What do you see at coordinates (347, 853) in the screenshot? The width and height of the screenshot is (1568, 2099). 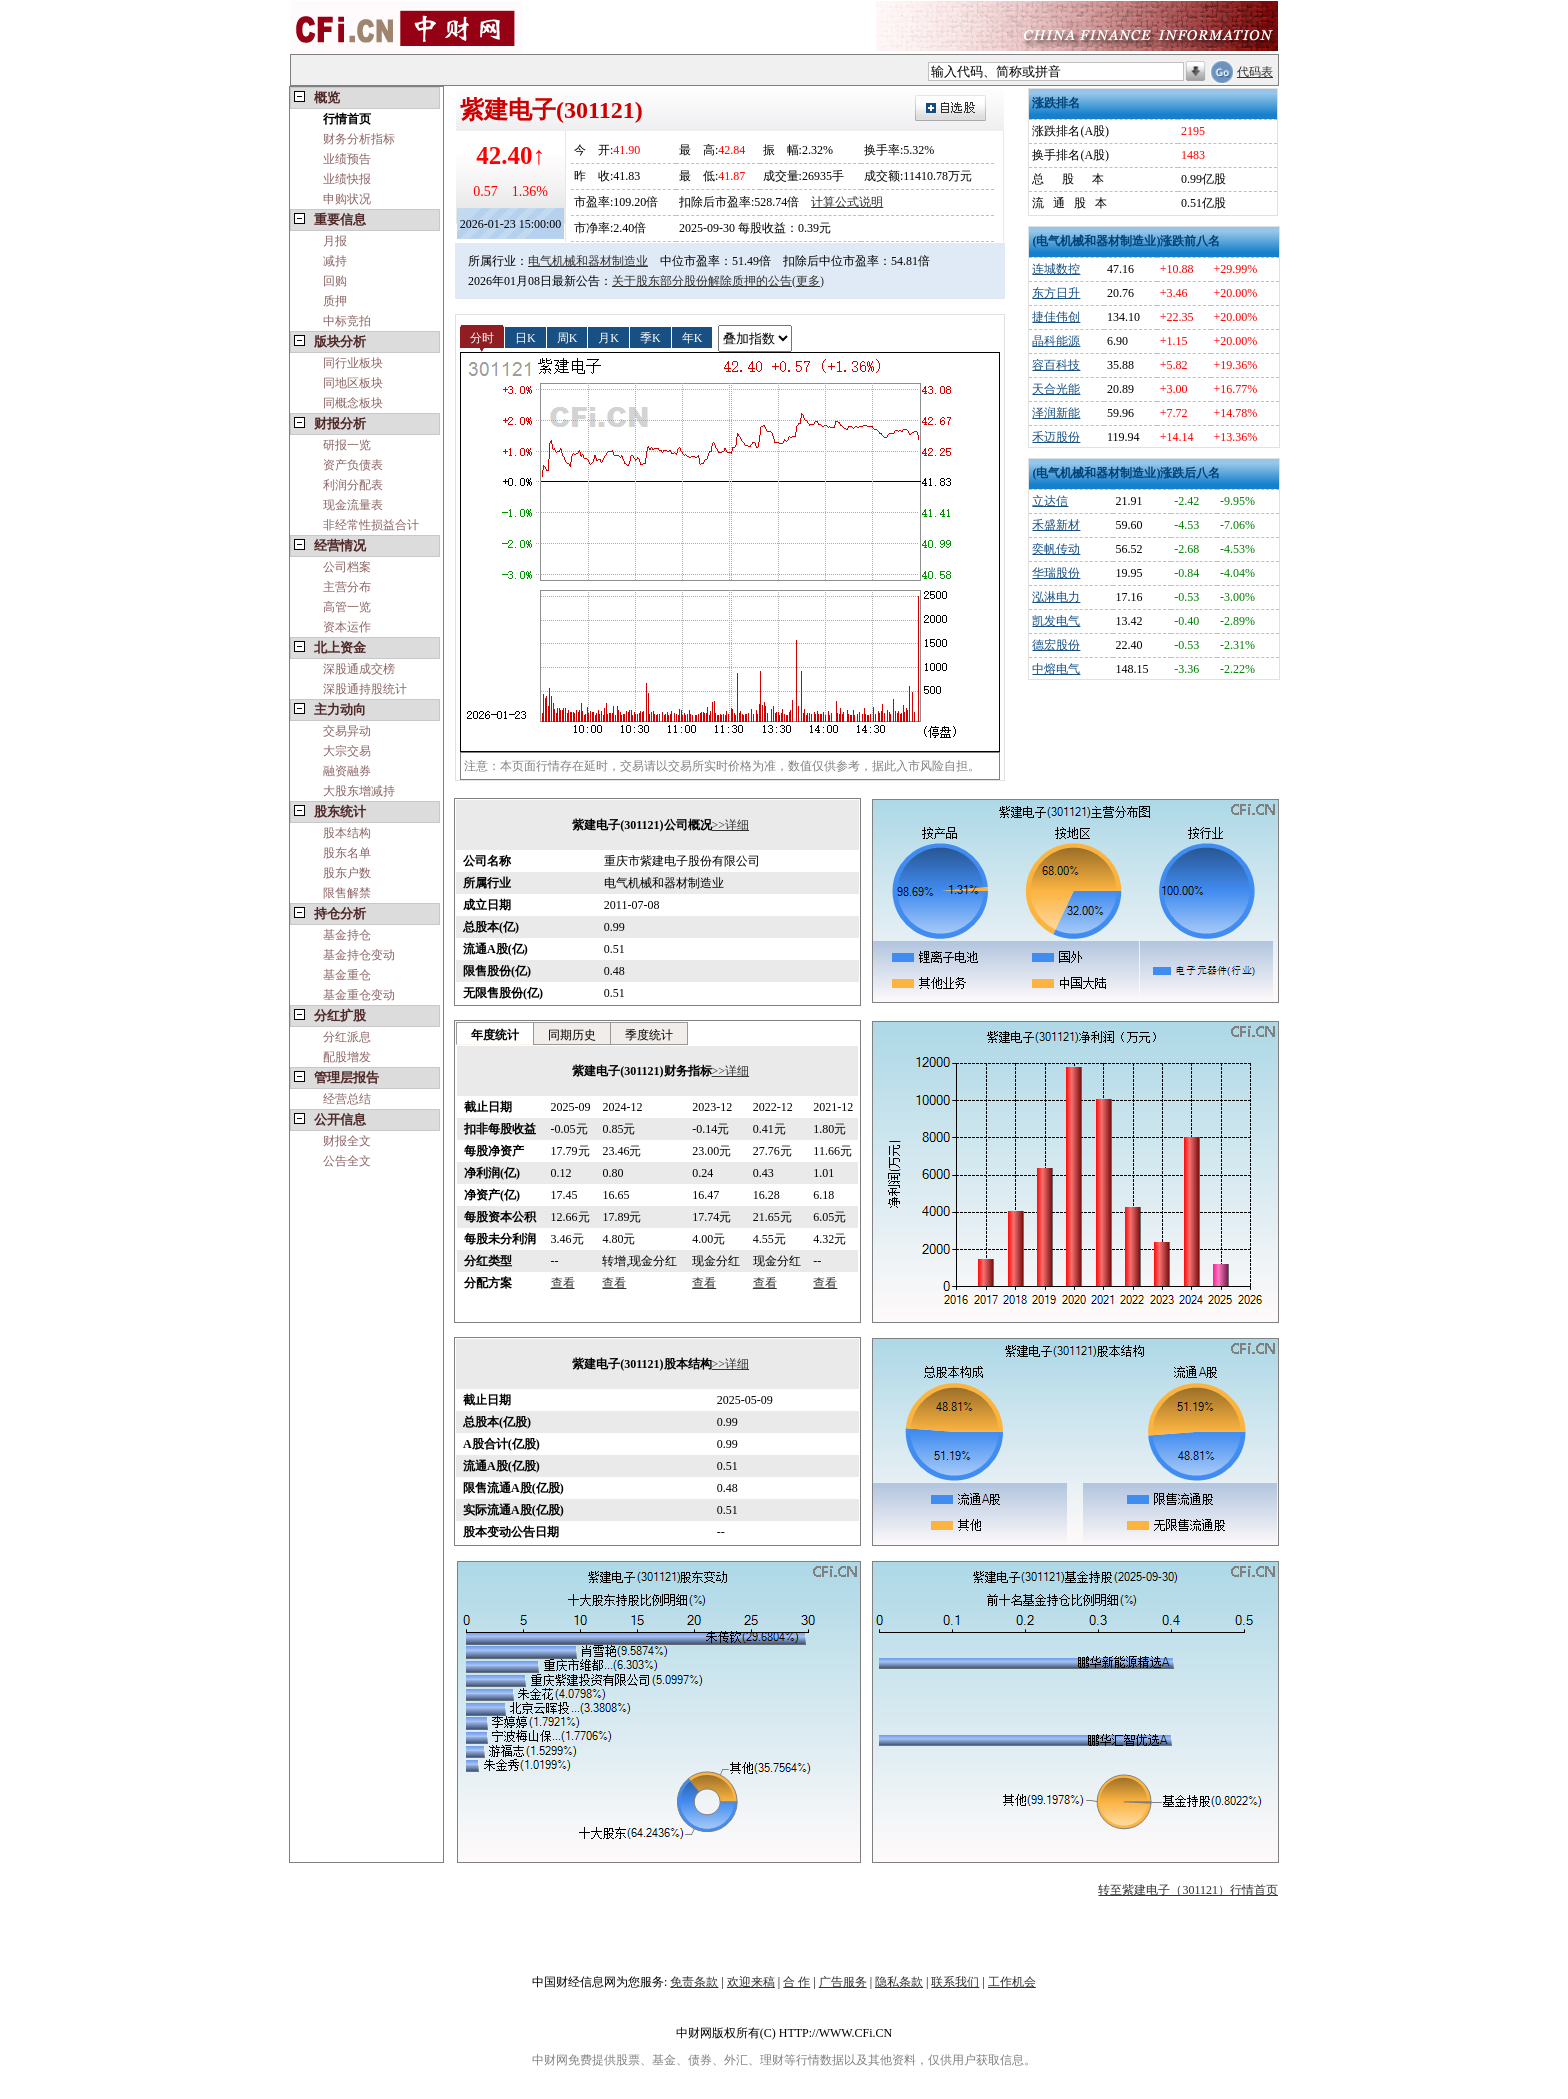 I see `股东名单` at bounding box center [347, 853].